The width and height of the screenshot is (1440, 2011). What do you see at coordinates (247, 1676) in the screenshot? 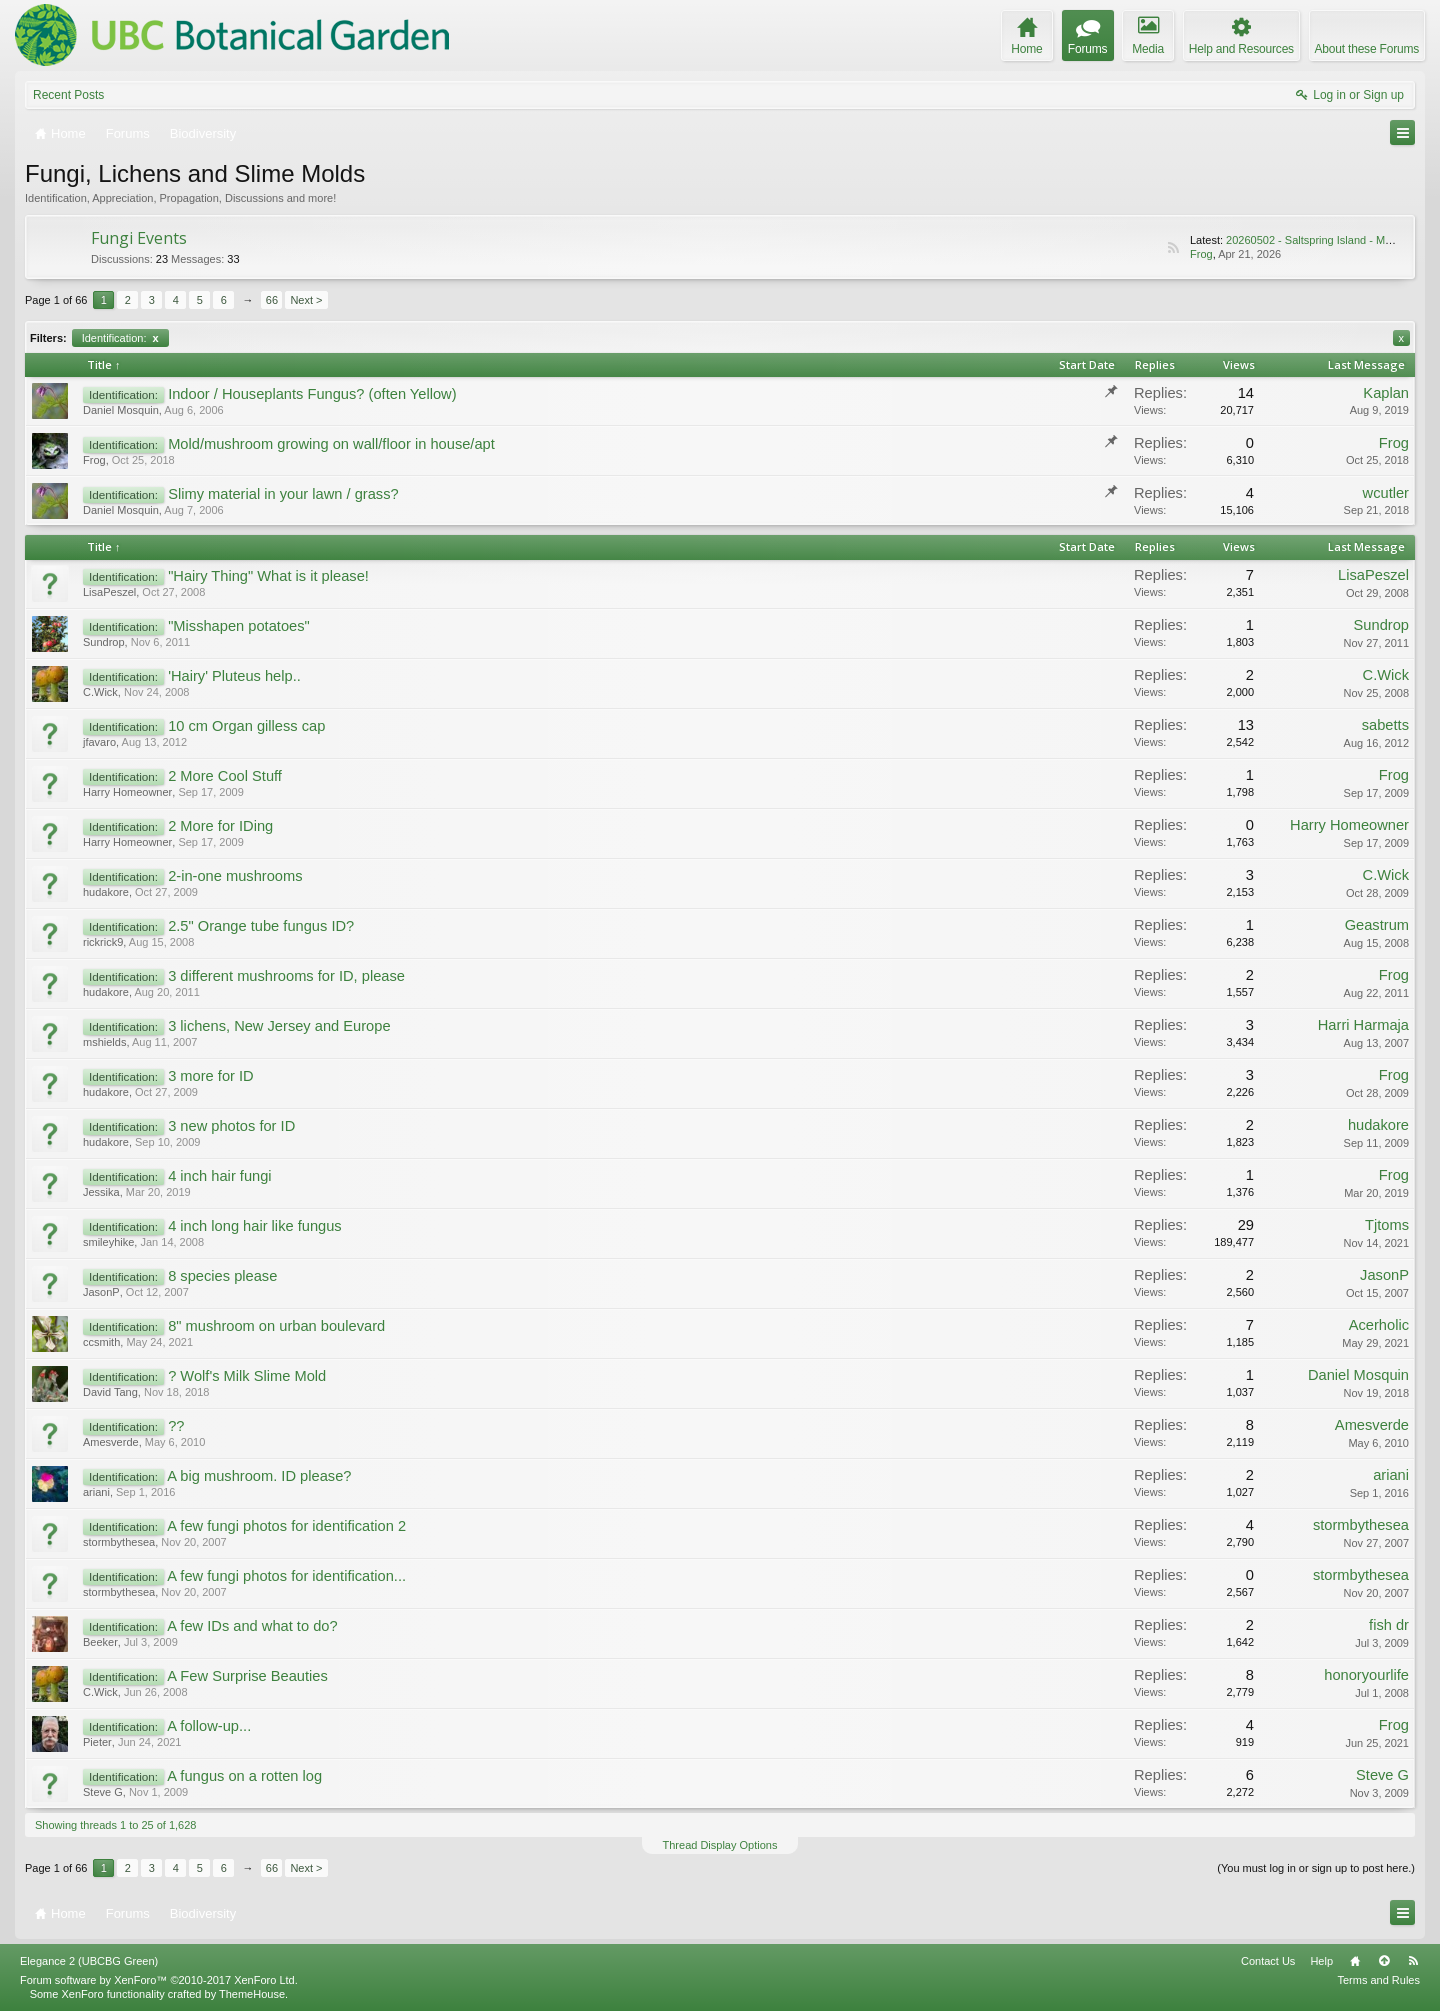
I see `A Few Surprise Beauties` at bounding box center [247, 1676].